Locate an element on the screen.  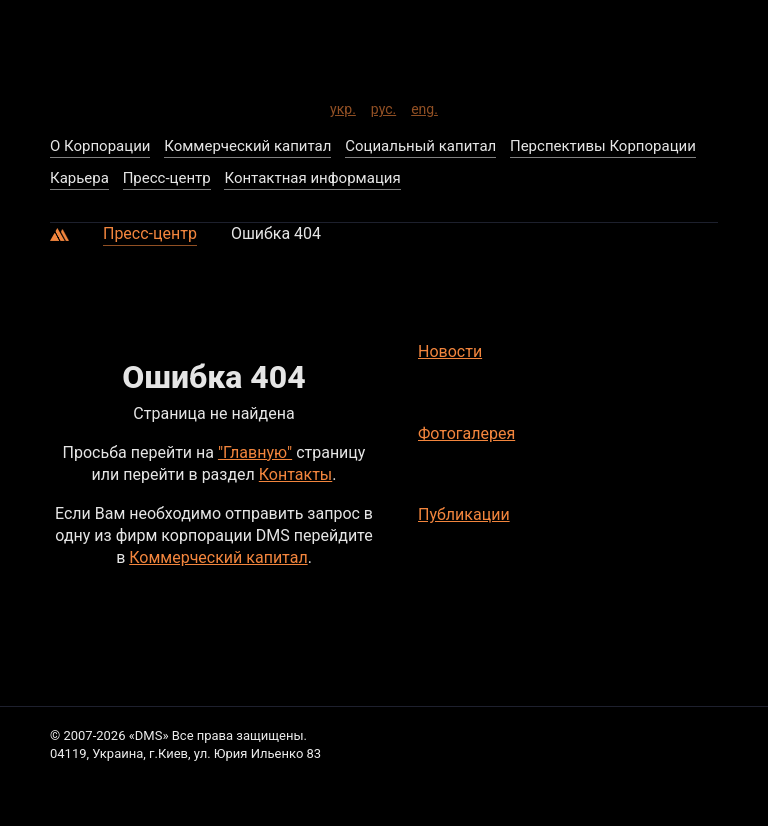
Коммерческий капитал is located at coordinates (218, 557).